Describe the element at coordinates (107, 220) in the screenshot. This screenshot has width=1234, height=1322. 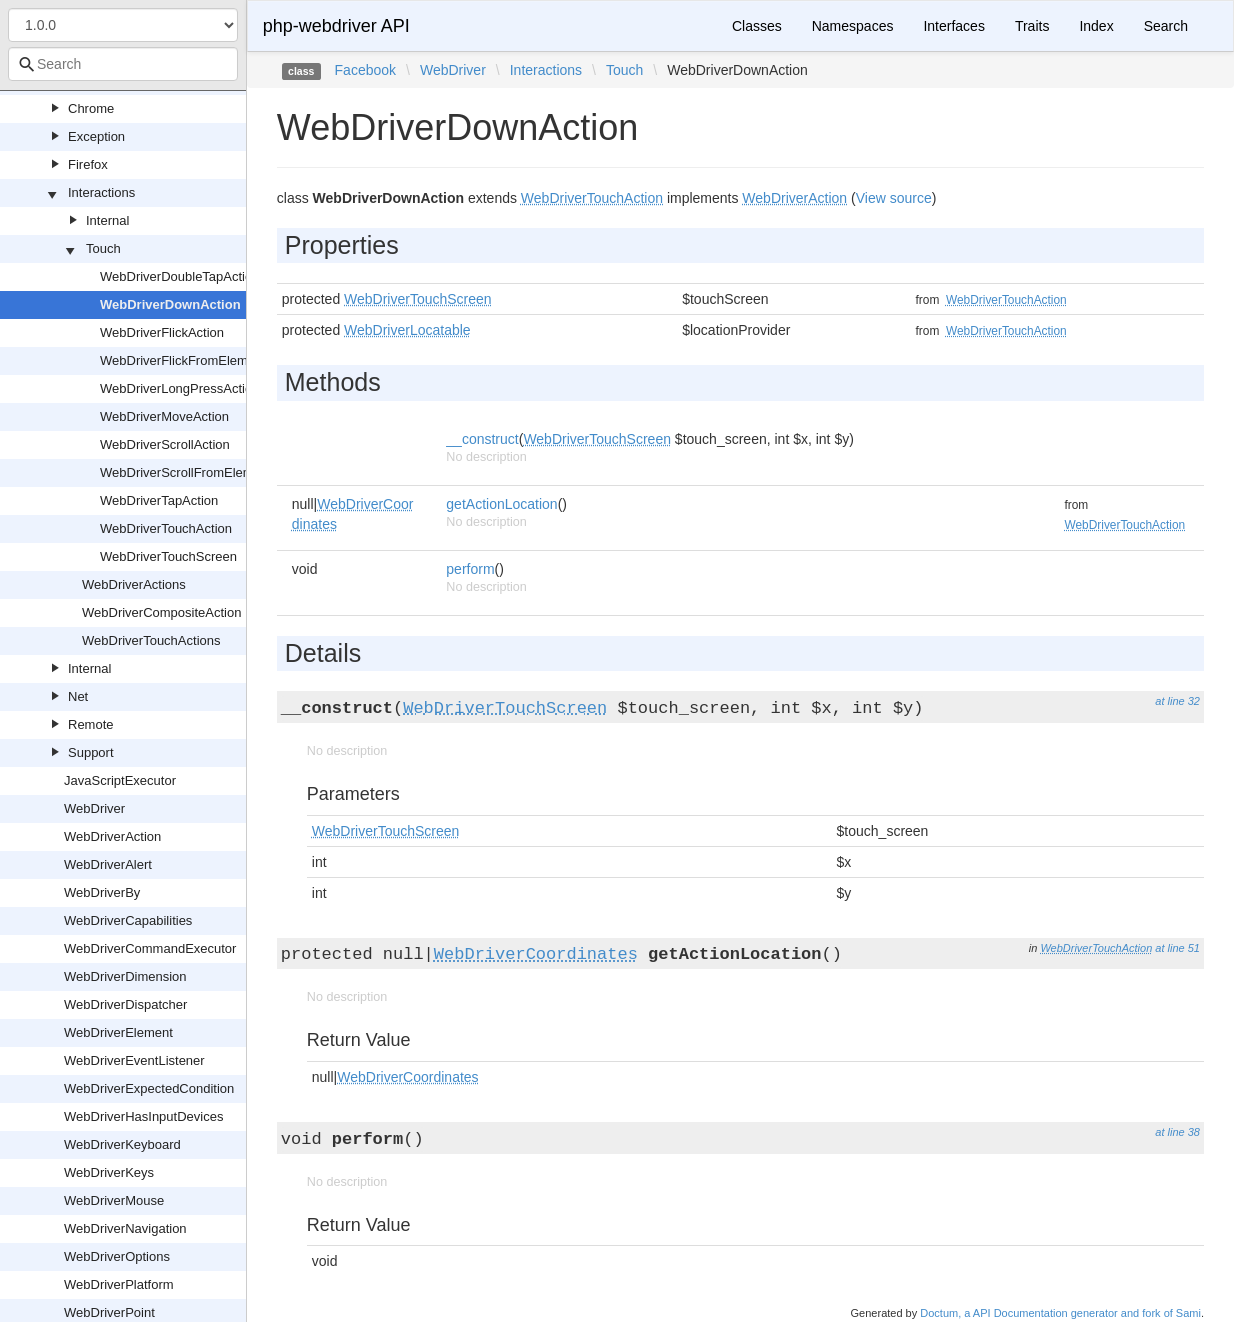
I see `Internal` at that location.